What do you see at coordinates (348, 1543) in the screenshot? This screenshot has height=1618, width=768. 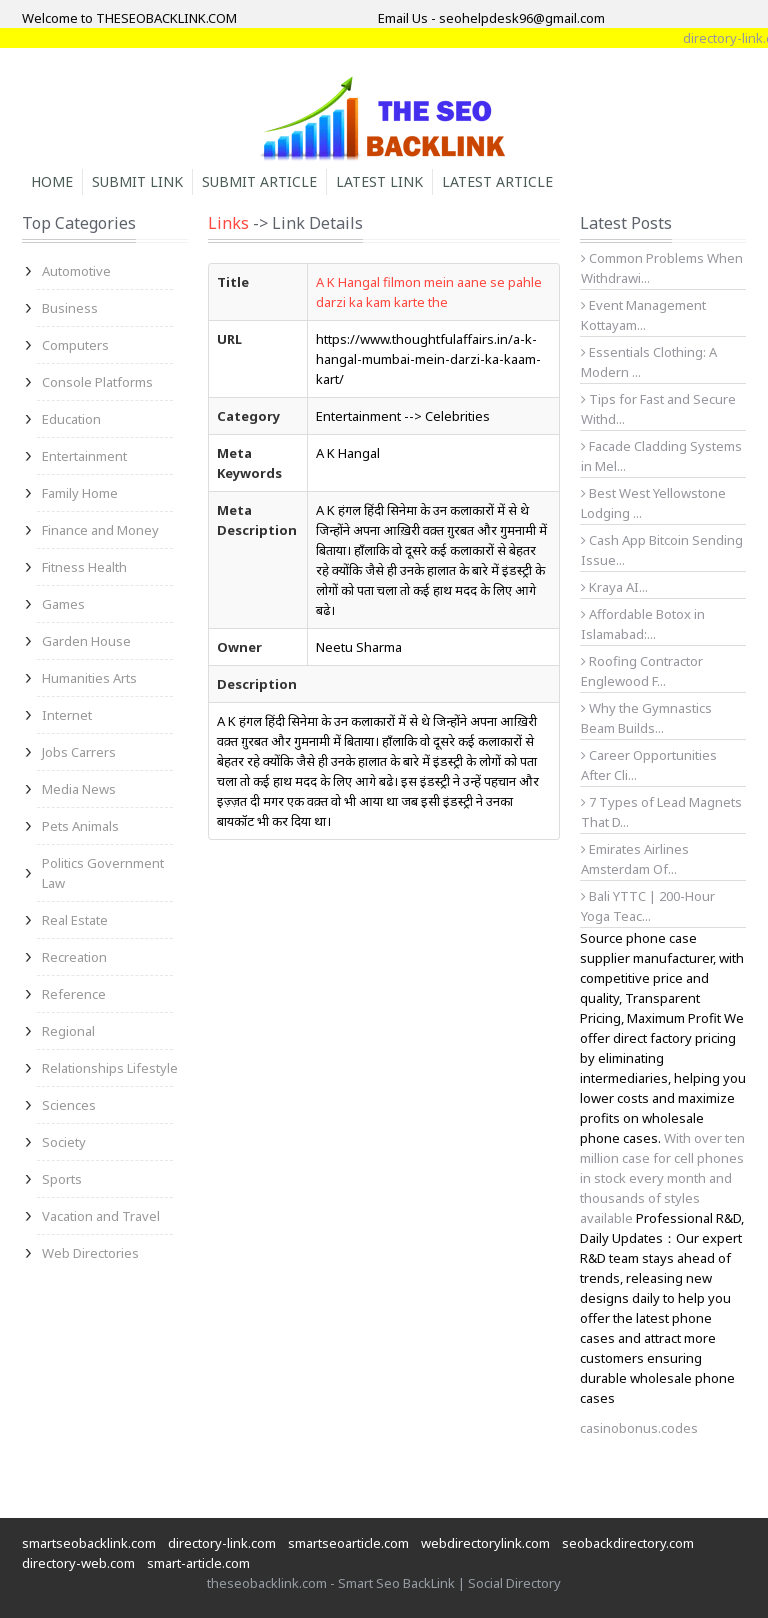 I see `smartseoarticle.com` at bounding box center [348, 1543].